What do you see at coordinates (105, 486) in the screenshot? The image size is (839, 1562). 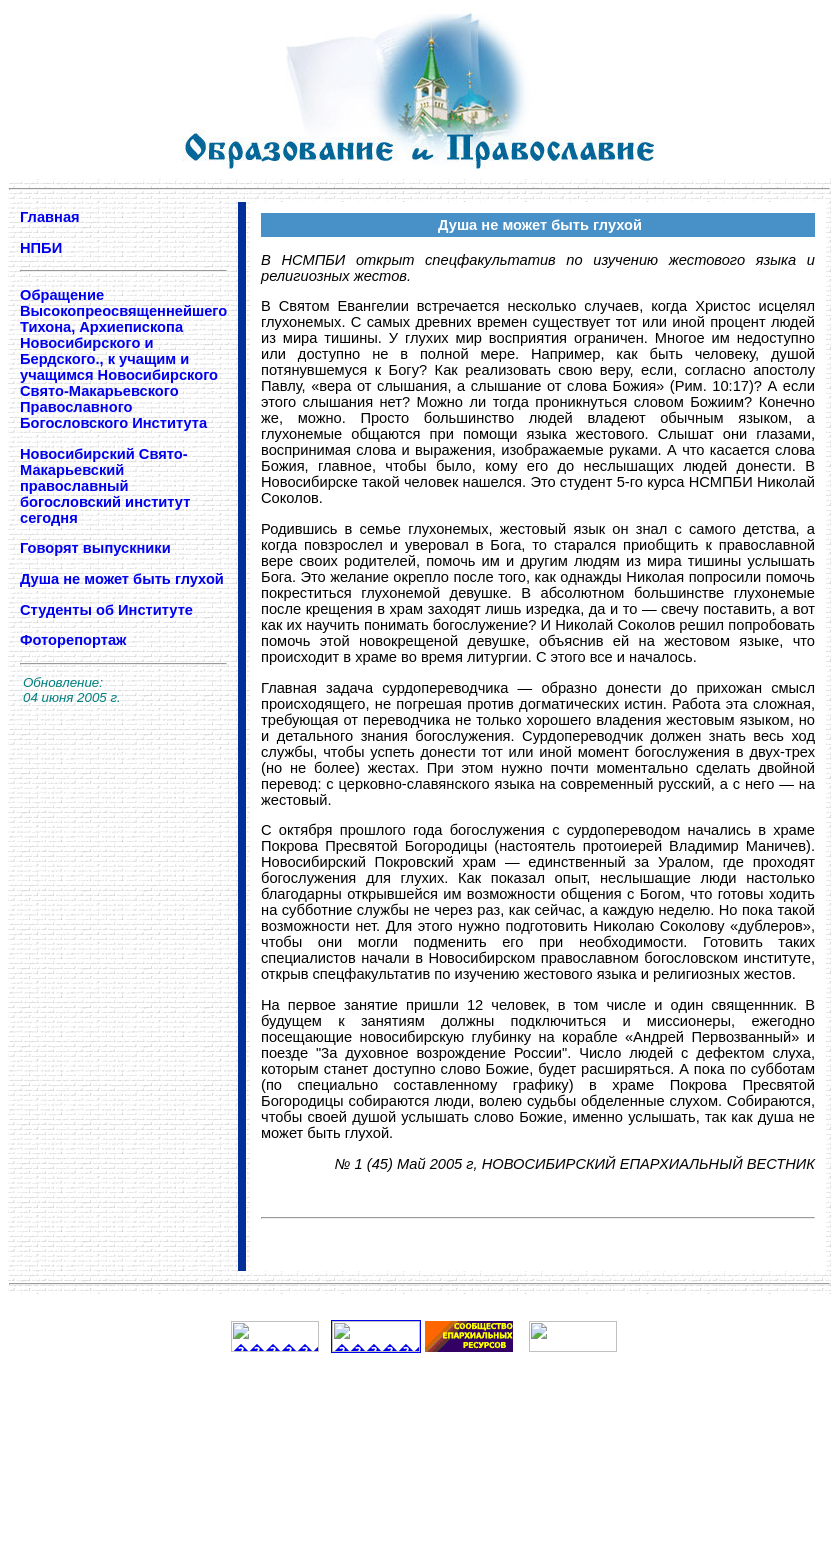 I see `Новосибирский Свято-Макарьевский православный богословский институт сегодня` at bounding box center [105, 486].